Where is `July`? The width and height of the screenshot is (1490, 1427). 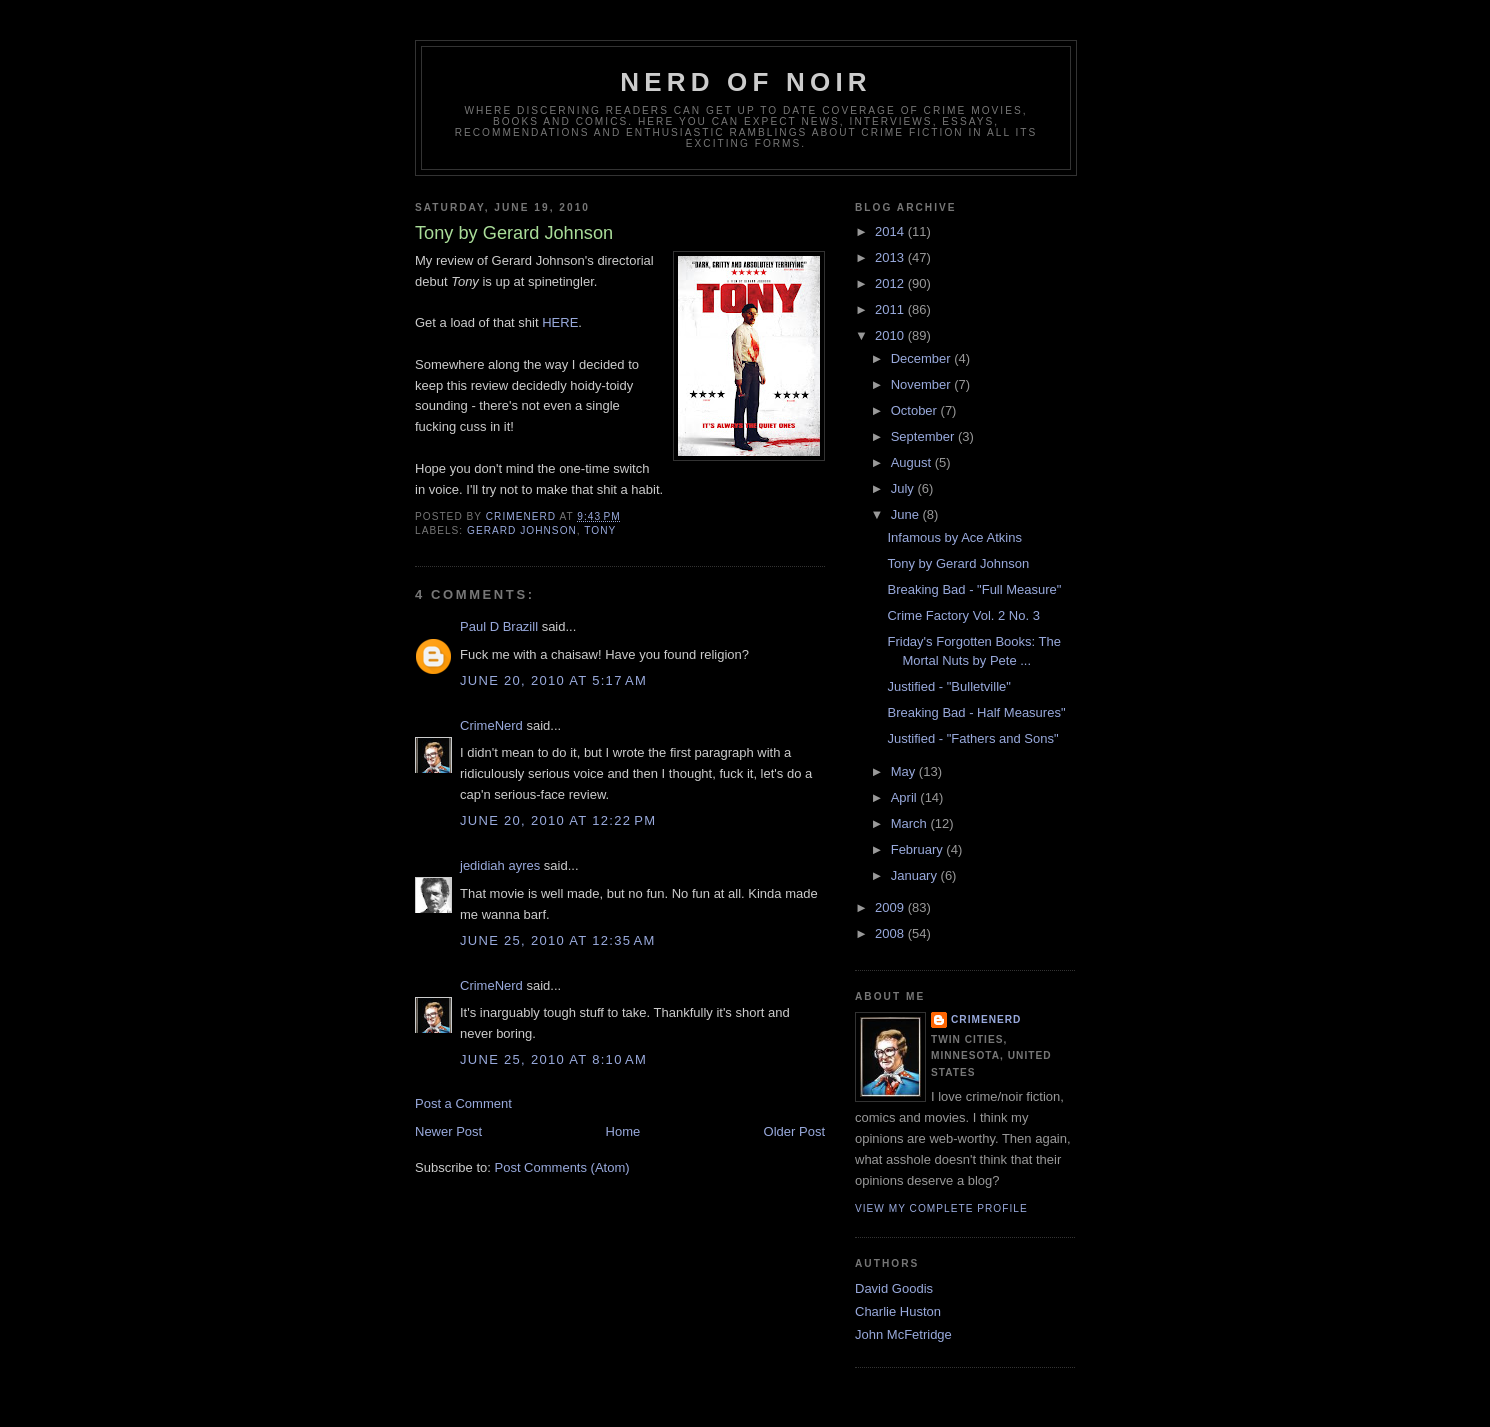 July is located at coordinates (904, 488).